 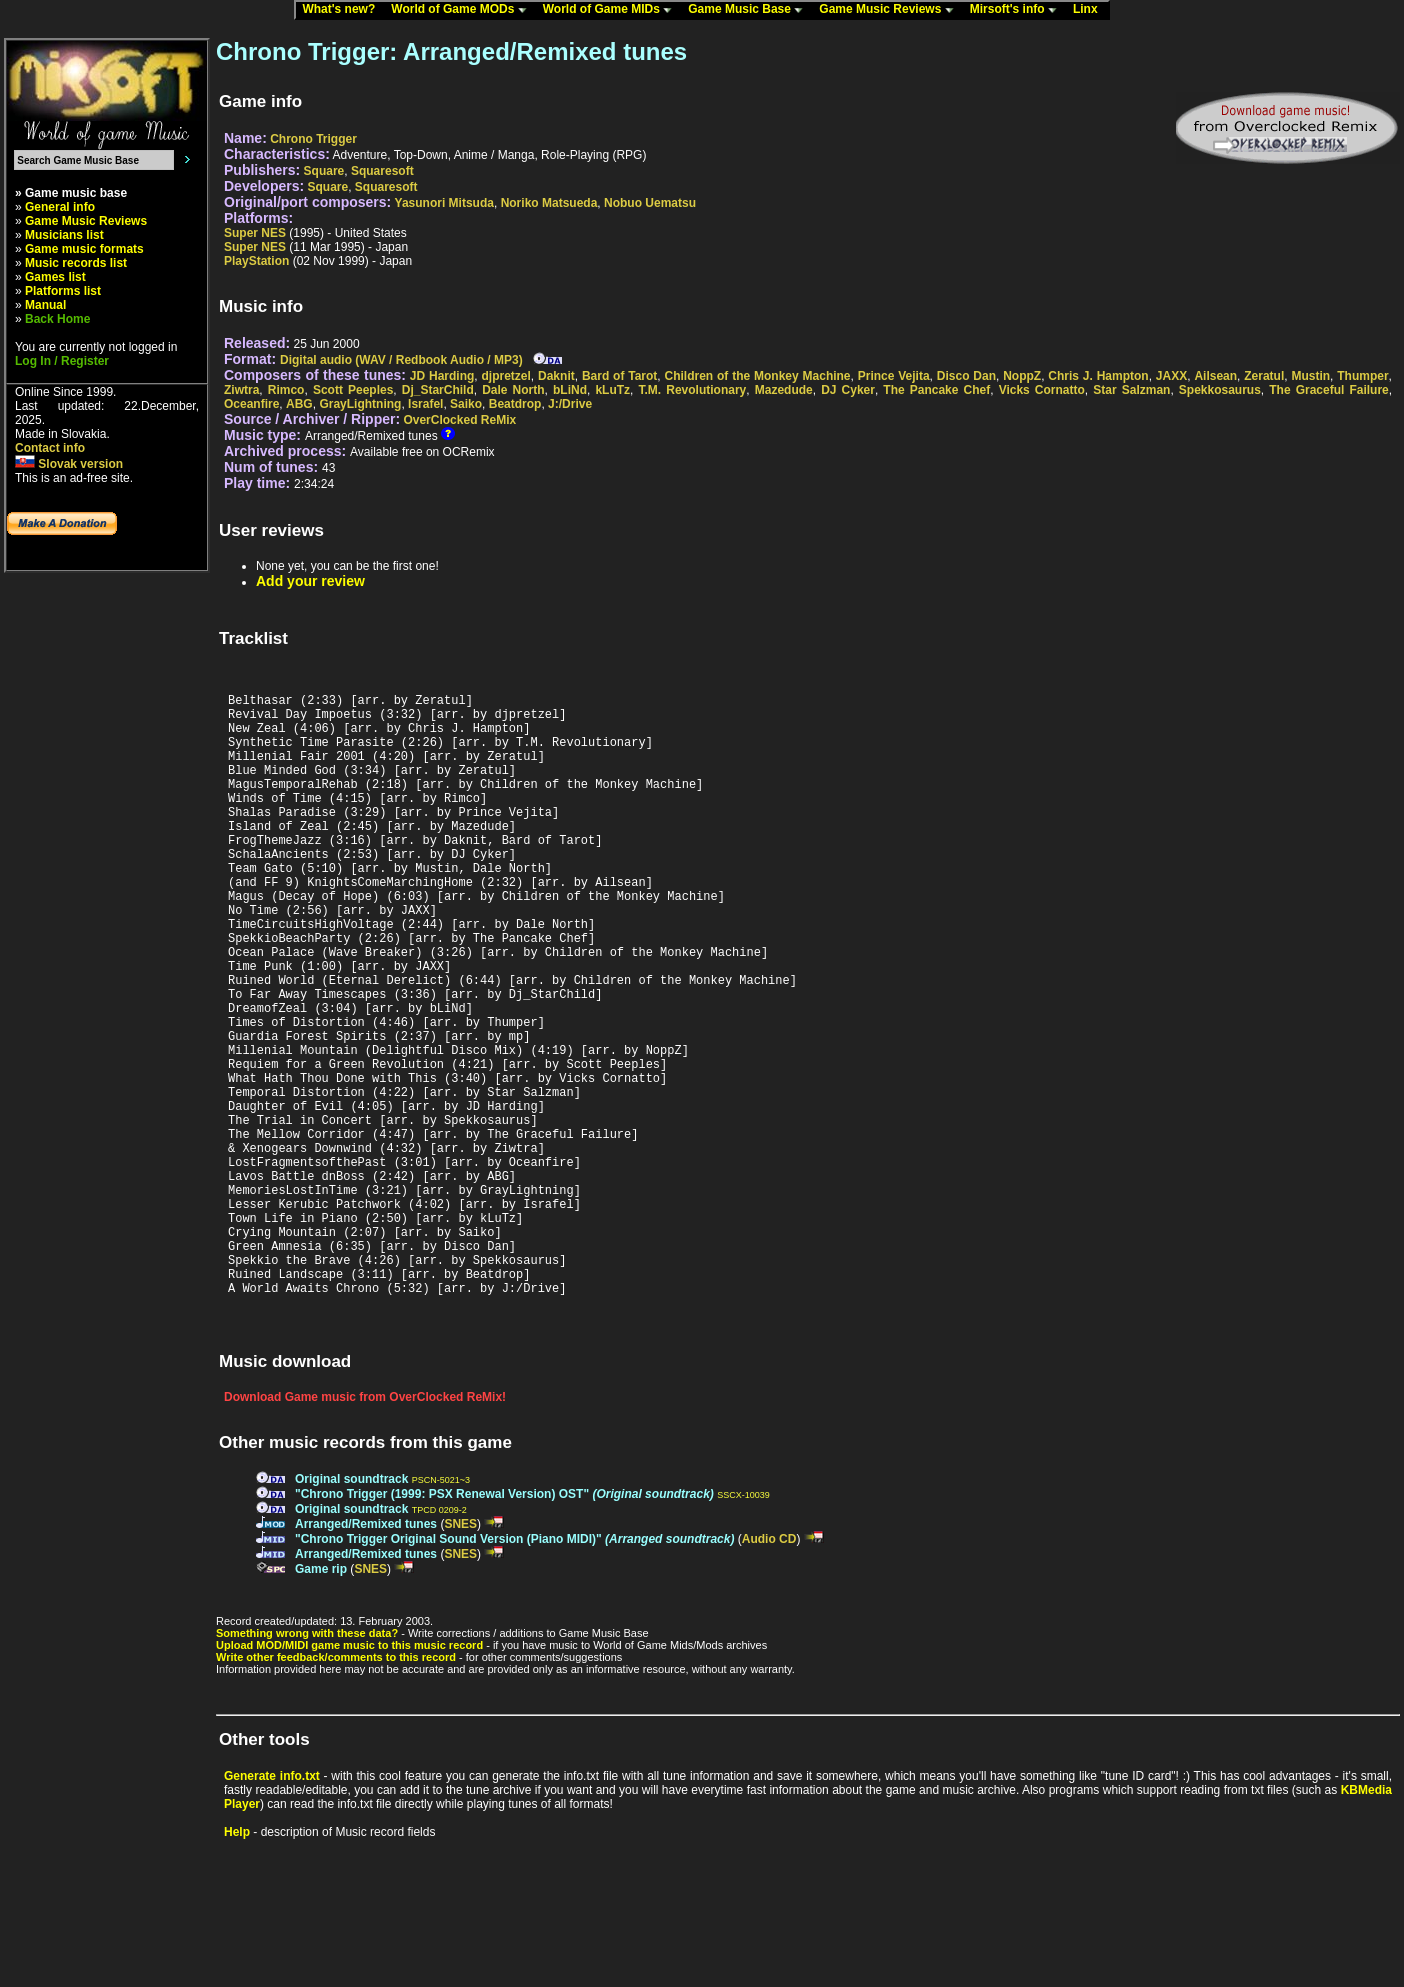 What do you see at coordinates (890, 10) in the screenshot?
I see `Game Music Reviews` at bounding box center [890, 10].